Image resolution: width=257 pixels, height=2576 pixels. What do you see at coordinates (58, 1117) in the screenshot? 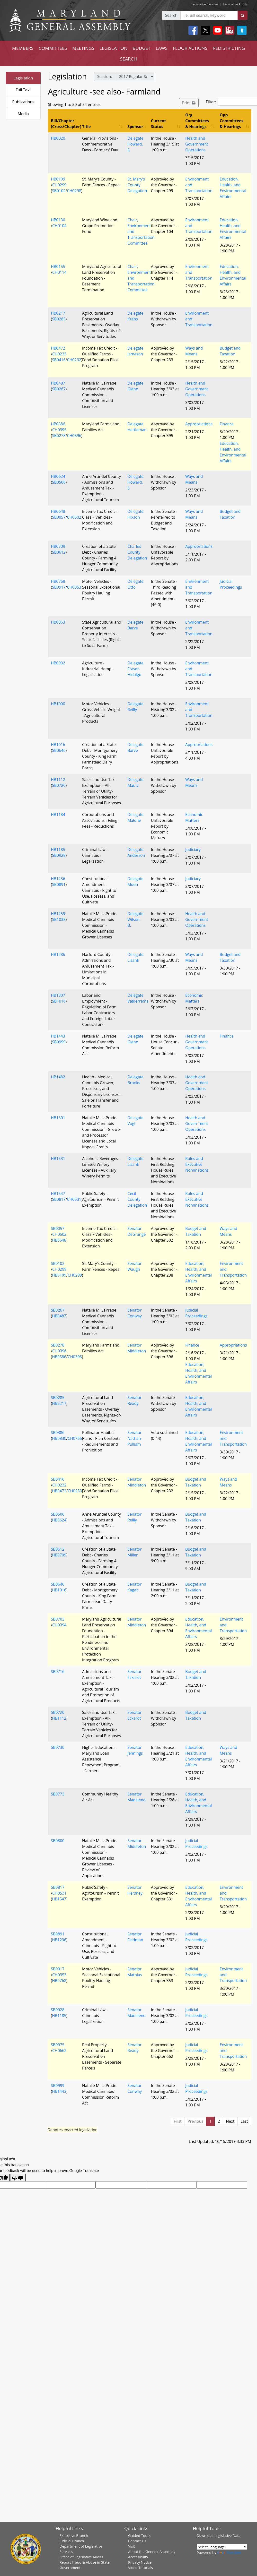
I see `HB1501` at bounding box center [58, 1117].